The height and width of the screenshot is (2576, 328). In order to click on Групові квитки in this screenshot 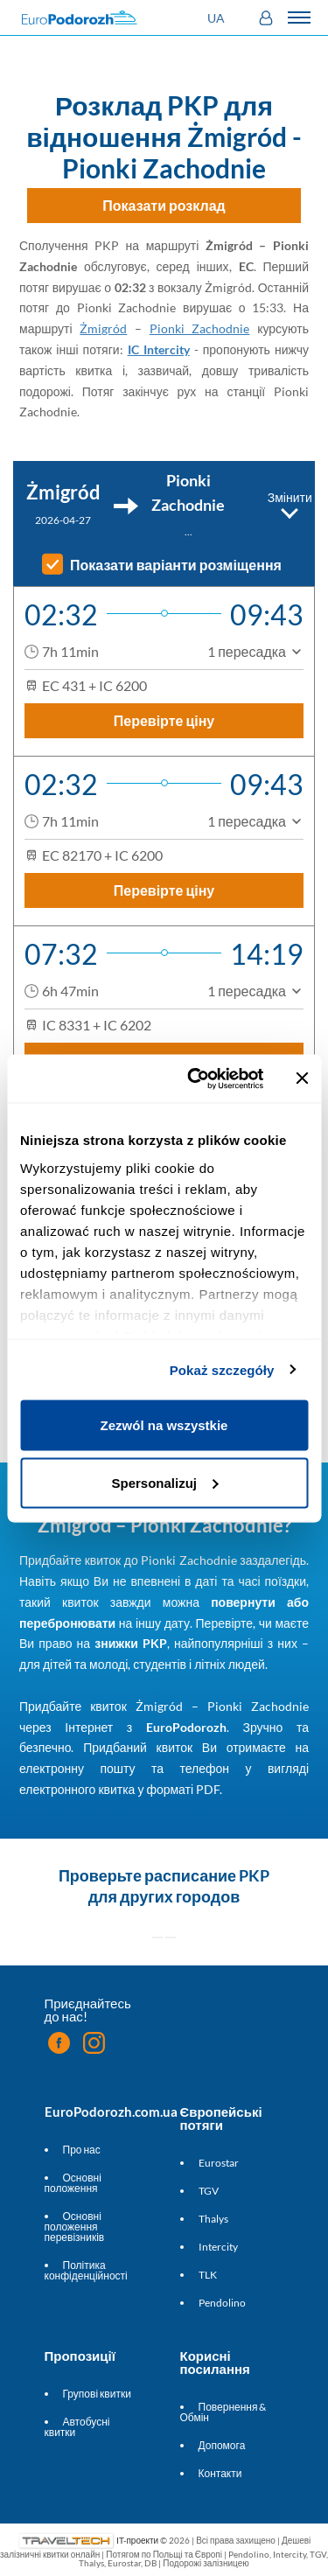, I will do `click(97, 2393)`.